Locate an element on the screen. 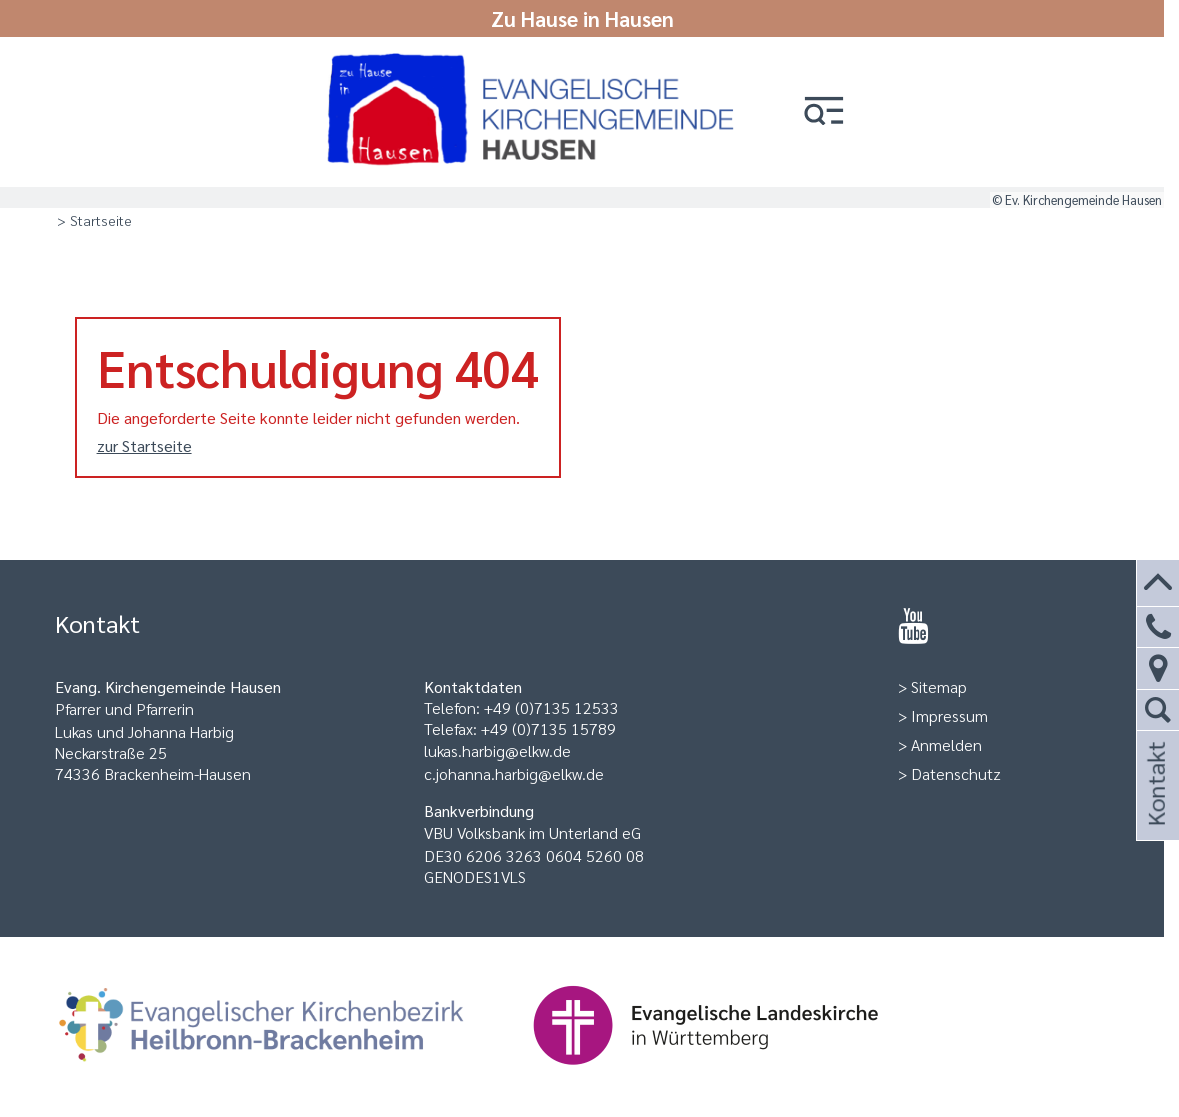 The height and width of the screenshot is (1117, 1179). Datenschutz is located at coordinates (956, 773).